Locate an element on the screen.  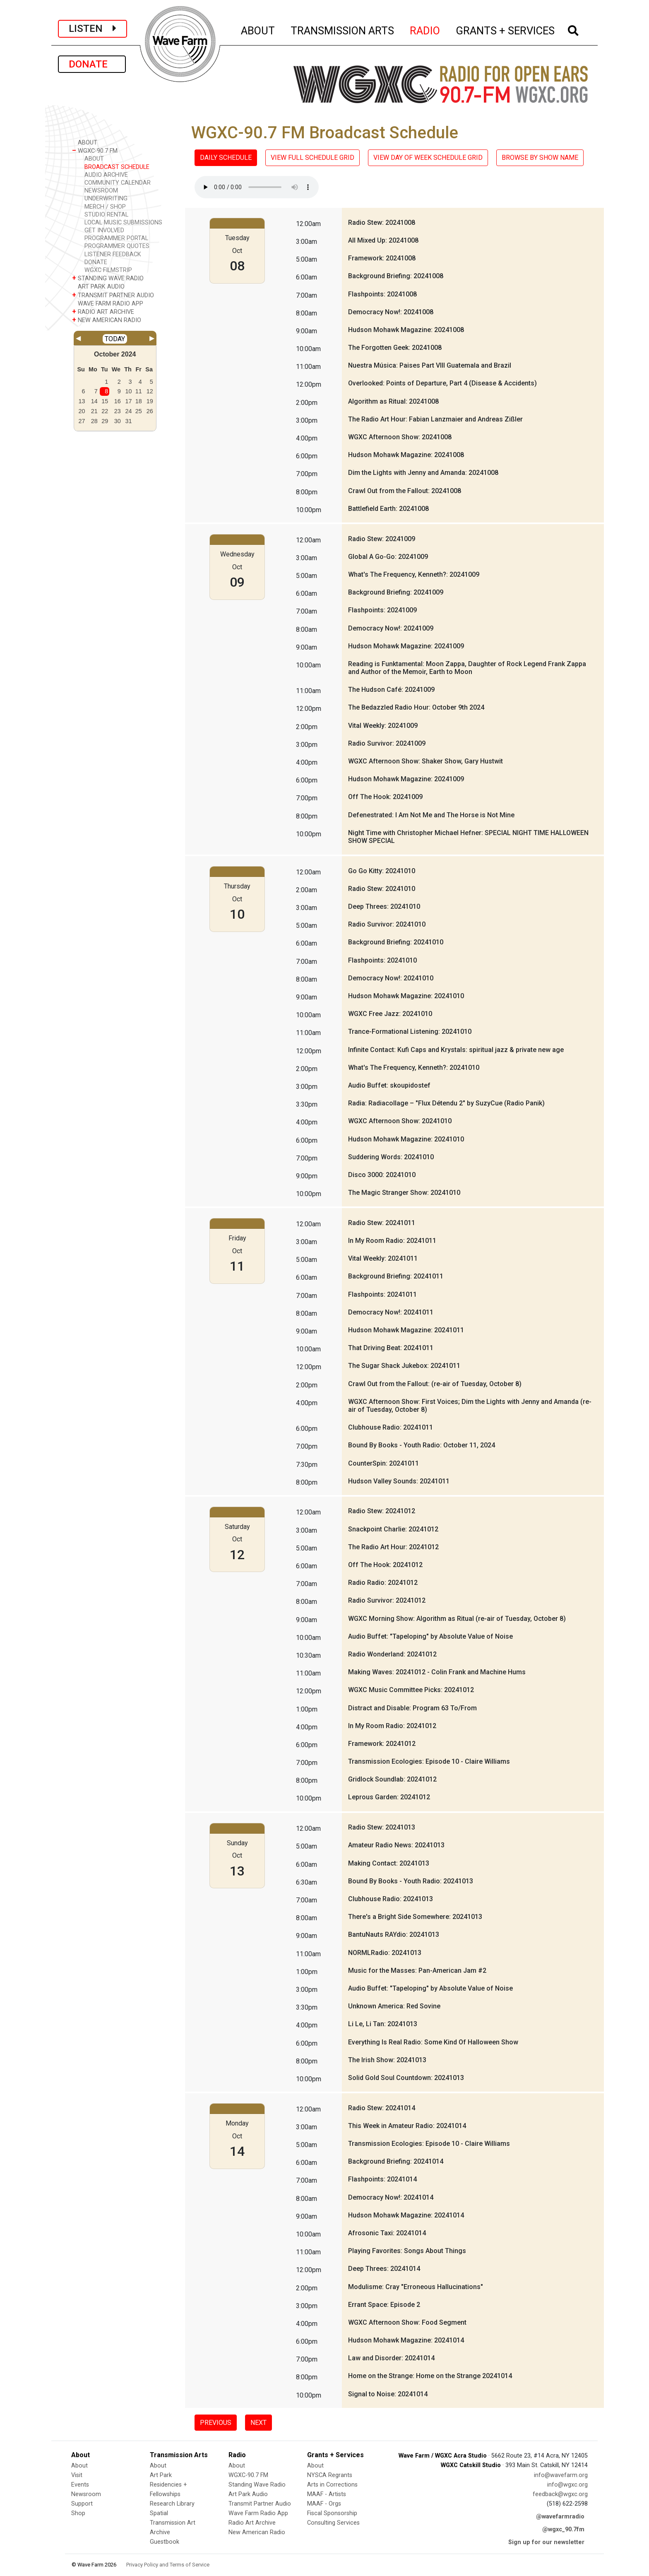
15 is located at coordinates (104, 401).